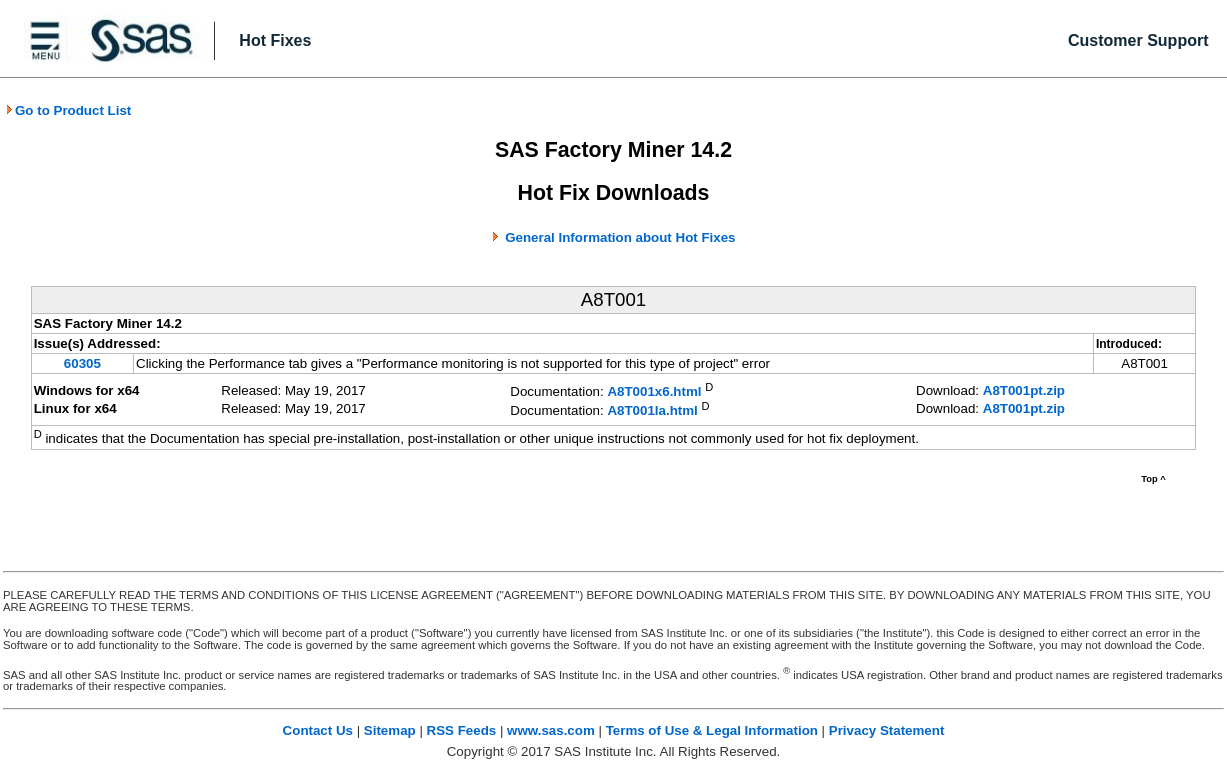 The width and height of the screenshot is (1227, 767). What do you see at coordinates (652, 410) in the screenshot?
I see `A8T001la.html` at bounding box center [652, 410].